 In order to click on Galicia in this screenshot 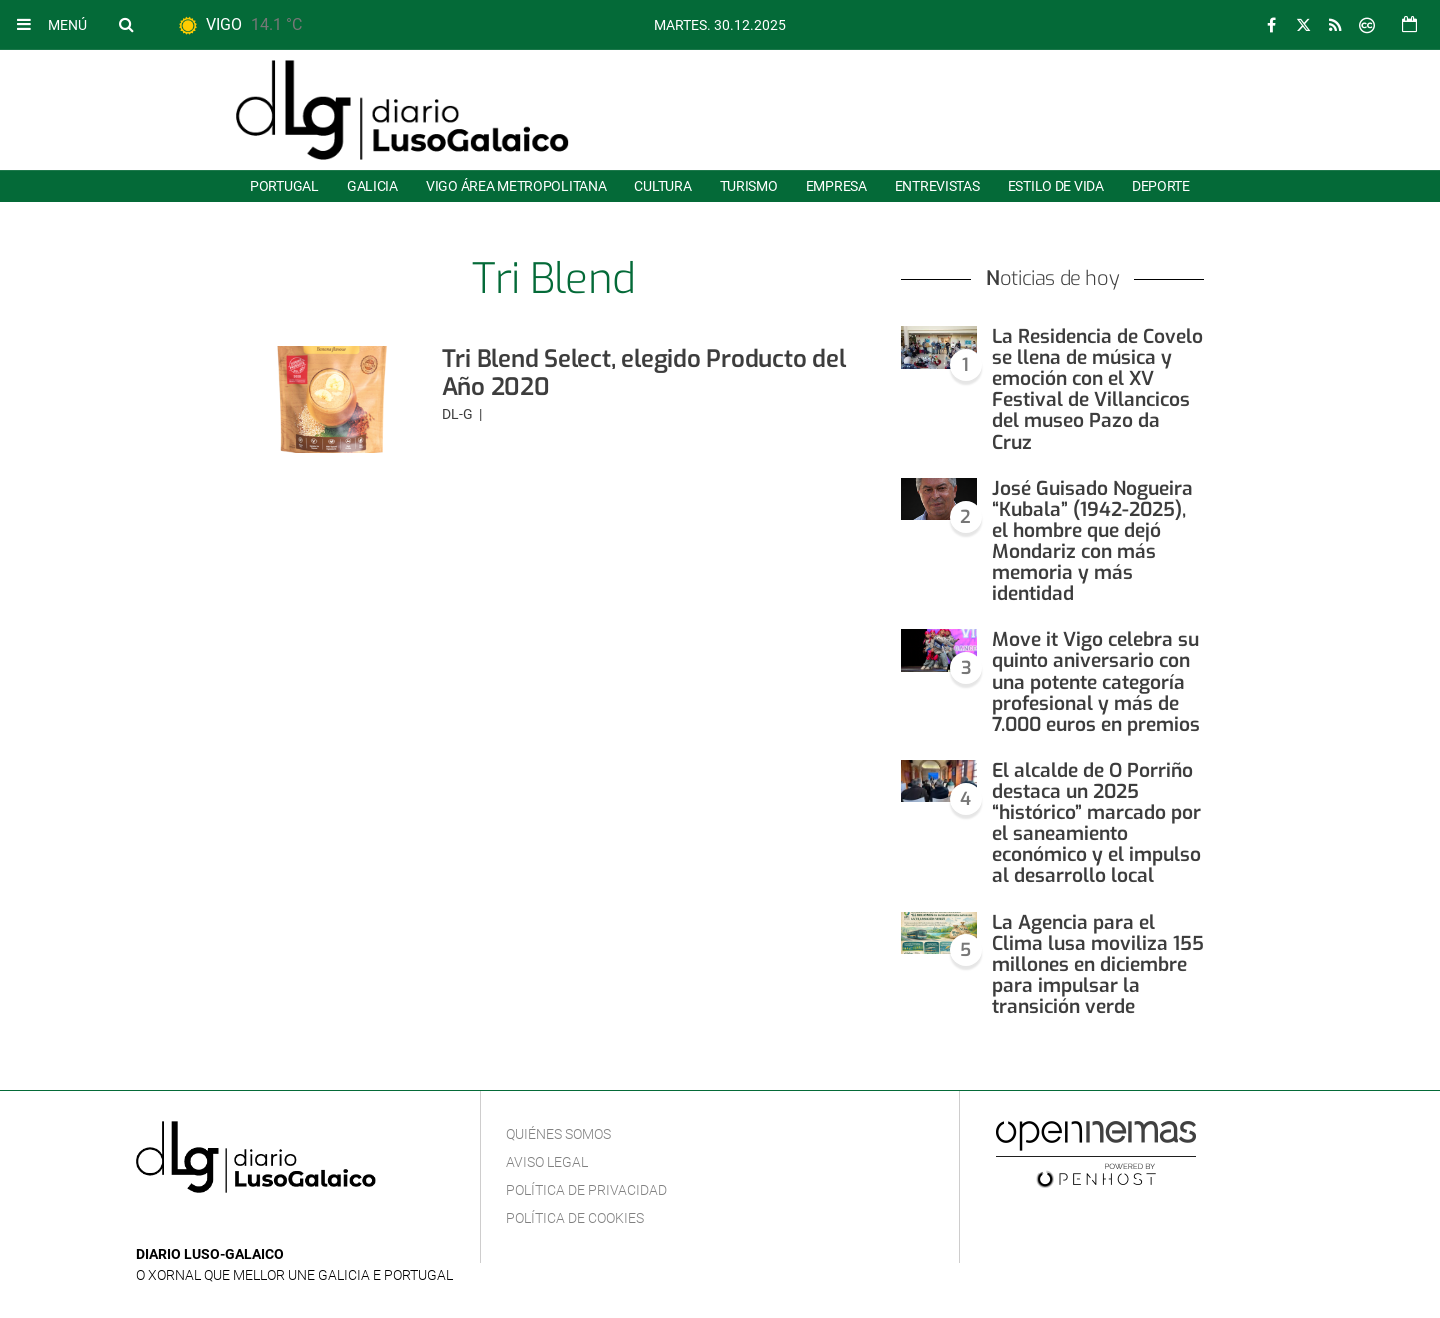, I will do `click(372, 186)`.